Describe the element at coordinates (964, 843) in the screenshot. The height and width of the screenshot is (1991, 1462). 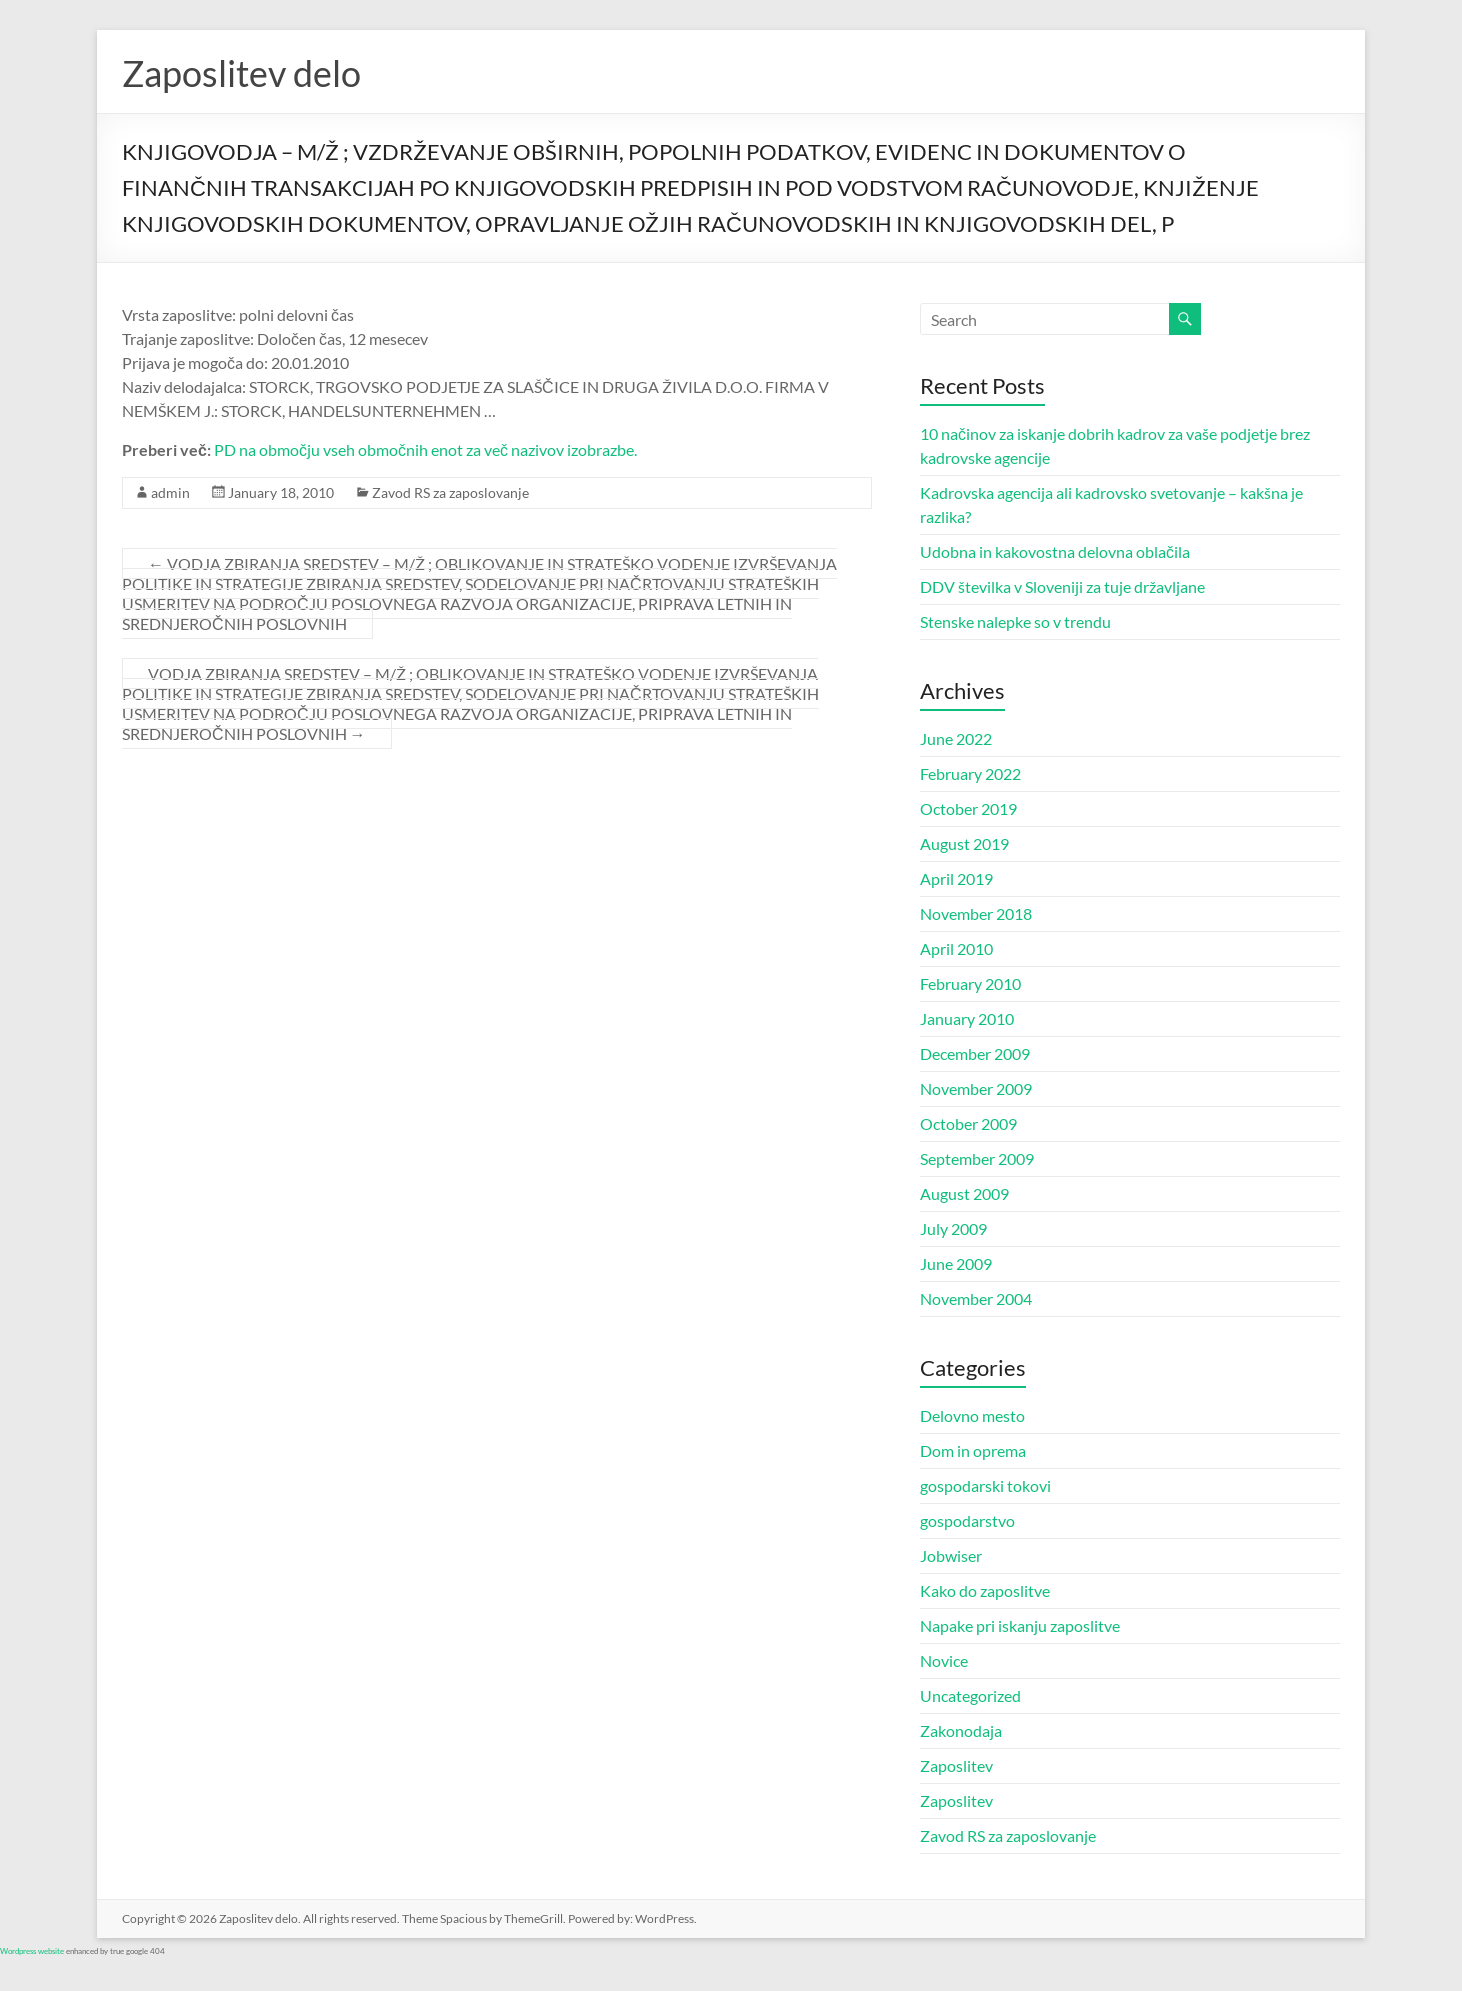
I see `August 2019` at that location.